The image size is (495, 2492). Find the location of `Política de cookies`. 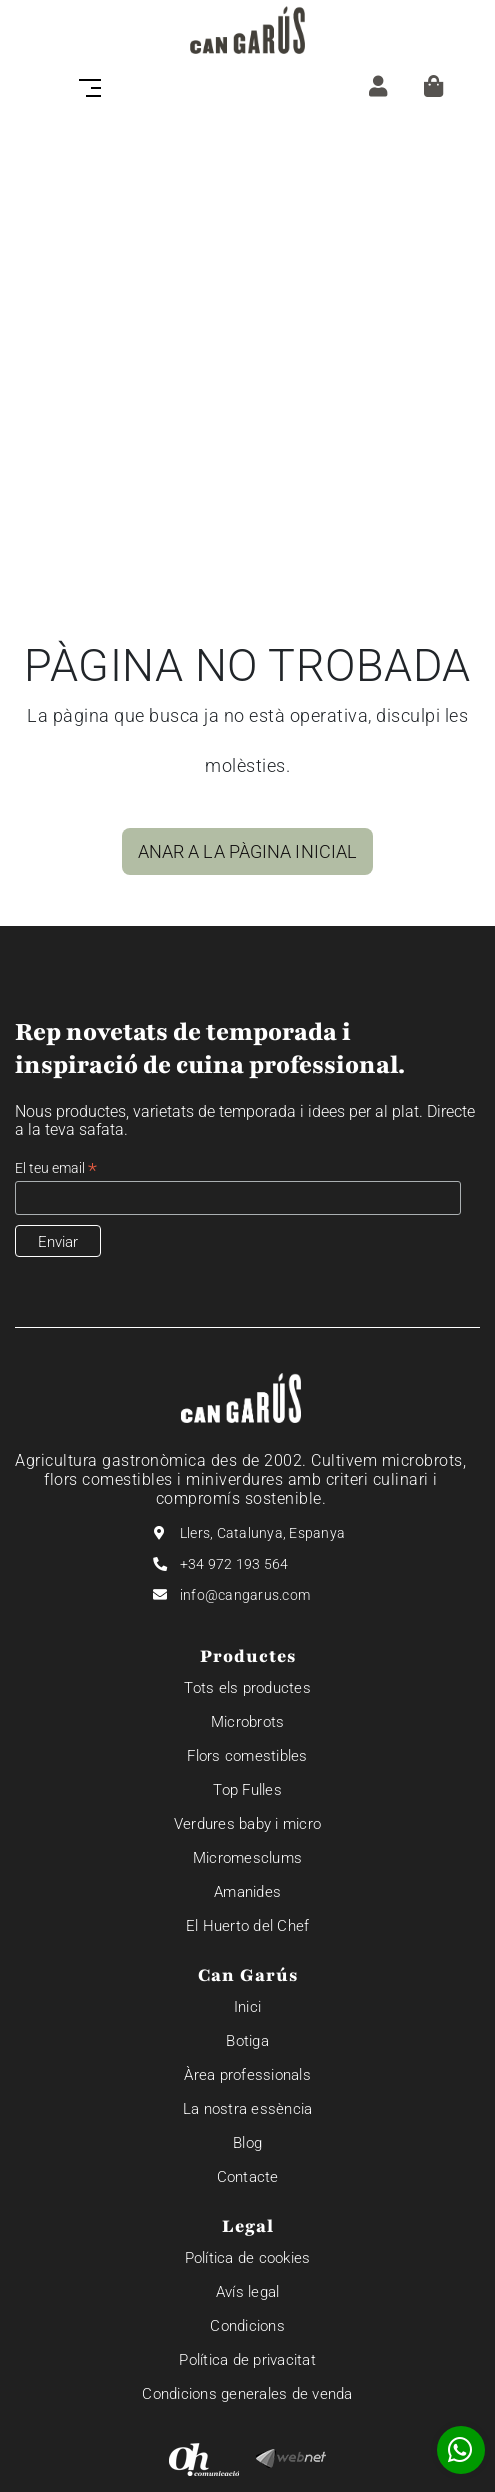

Política de cookies is located at coordinates (248, 2258).